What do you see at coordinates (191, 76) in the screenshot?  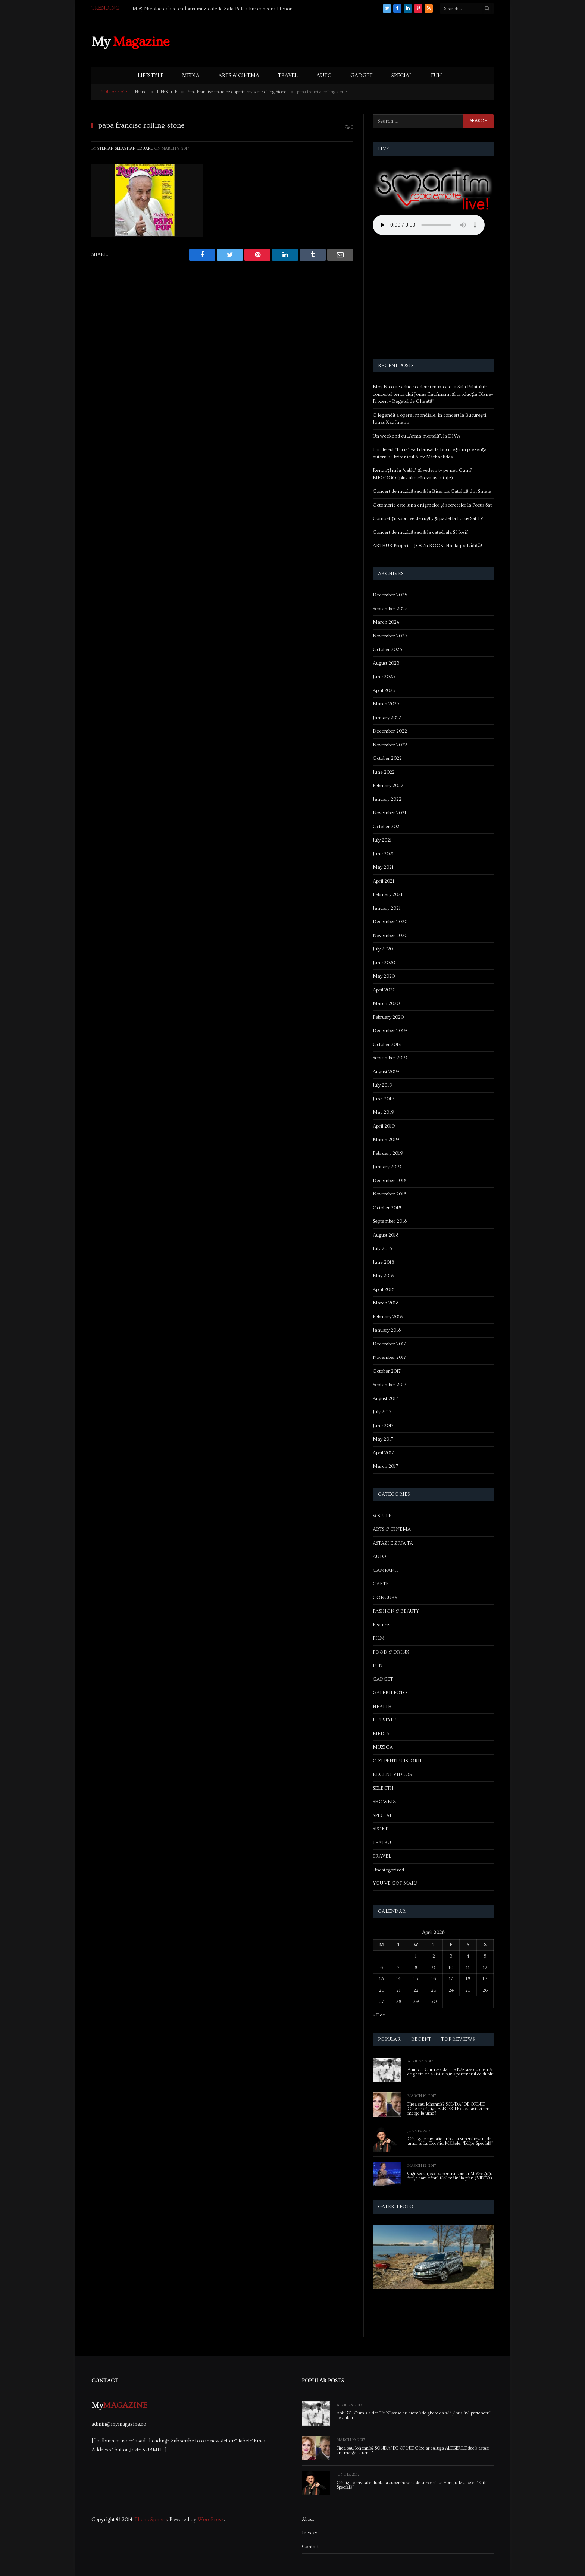 I see `MEDIA` at bounding box center [191, 76].